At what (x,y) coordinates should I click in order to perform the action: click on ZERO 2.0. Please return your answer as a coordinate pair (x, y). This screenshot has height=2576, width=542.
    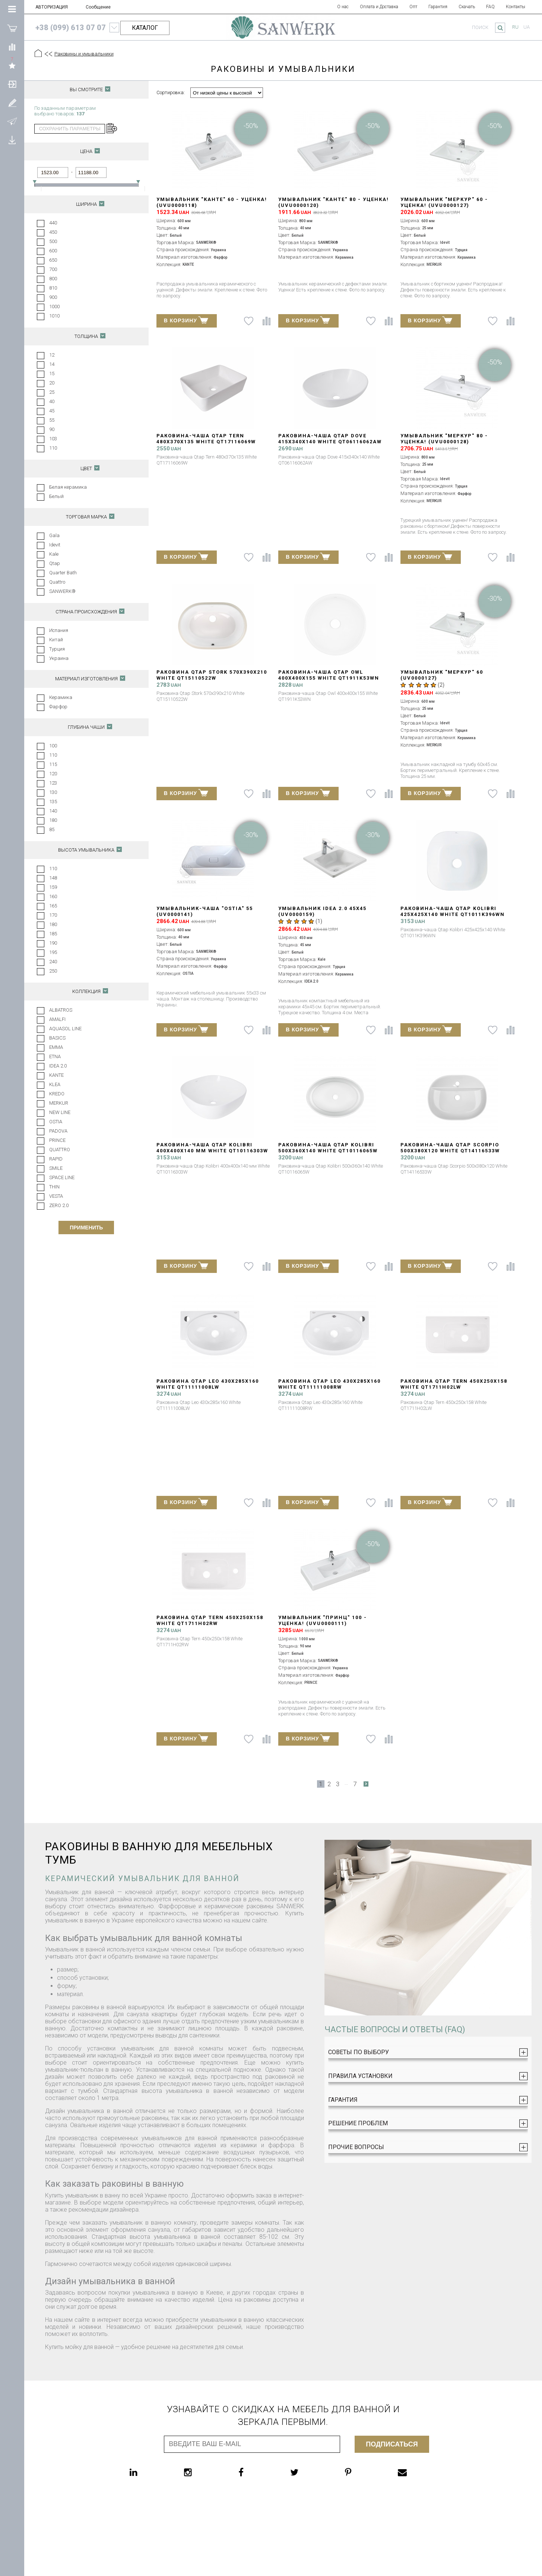
    Looking at the image, I should click on (59, 1205).